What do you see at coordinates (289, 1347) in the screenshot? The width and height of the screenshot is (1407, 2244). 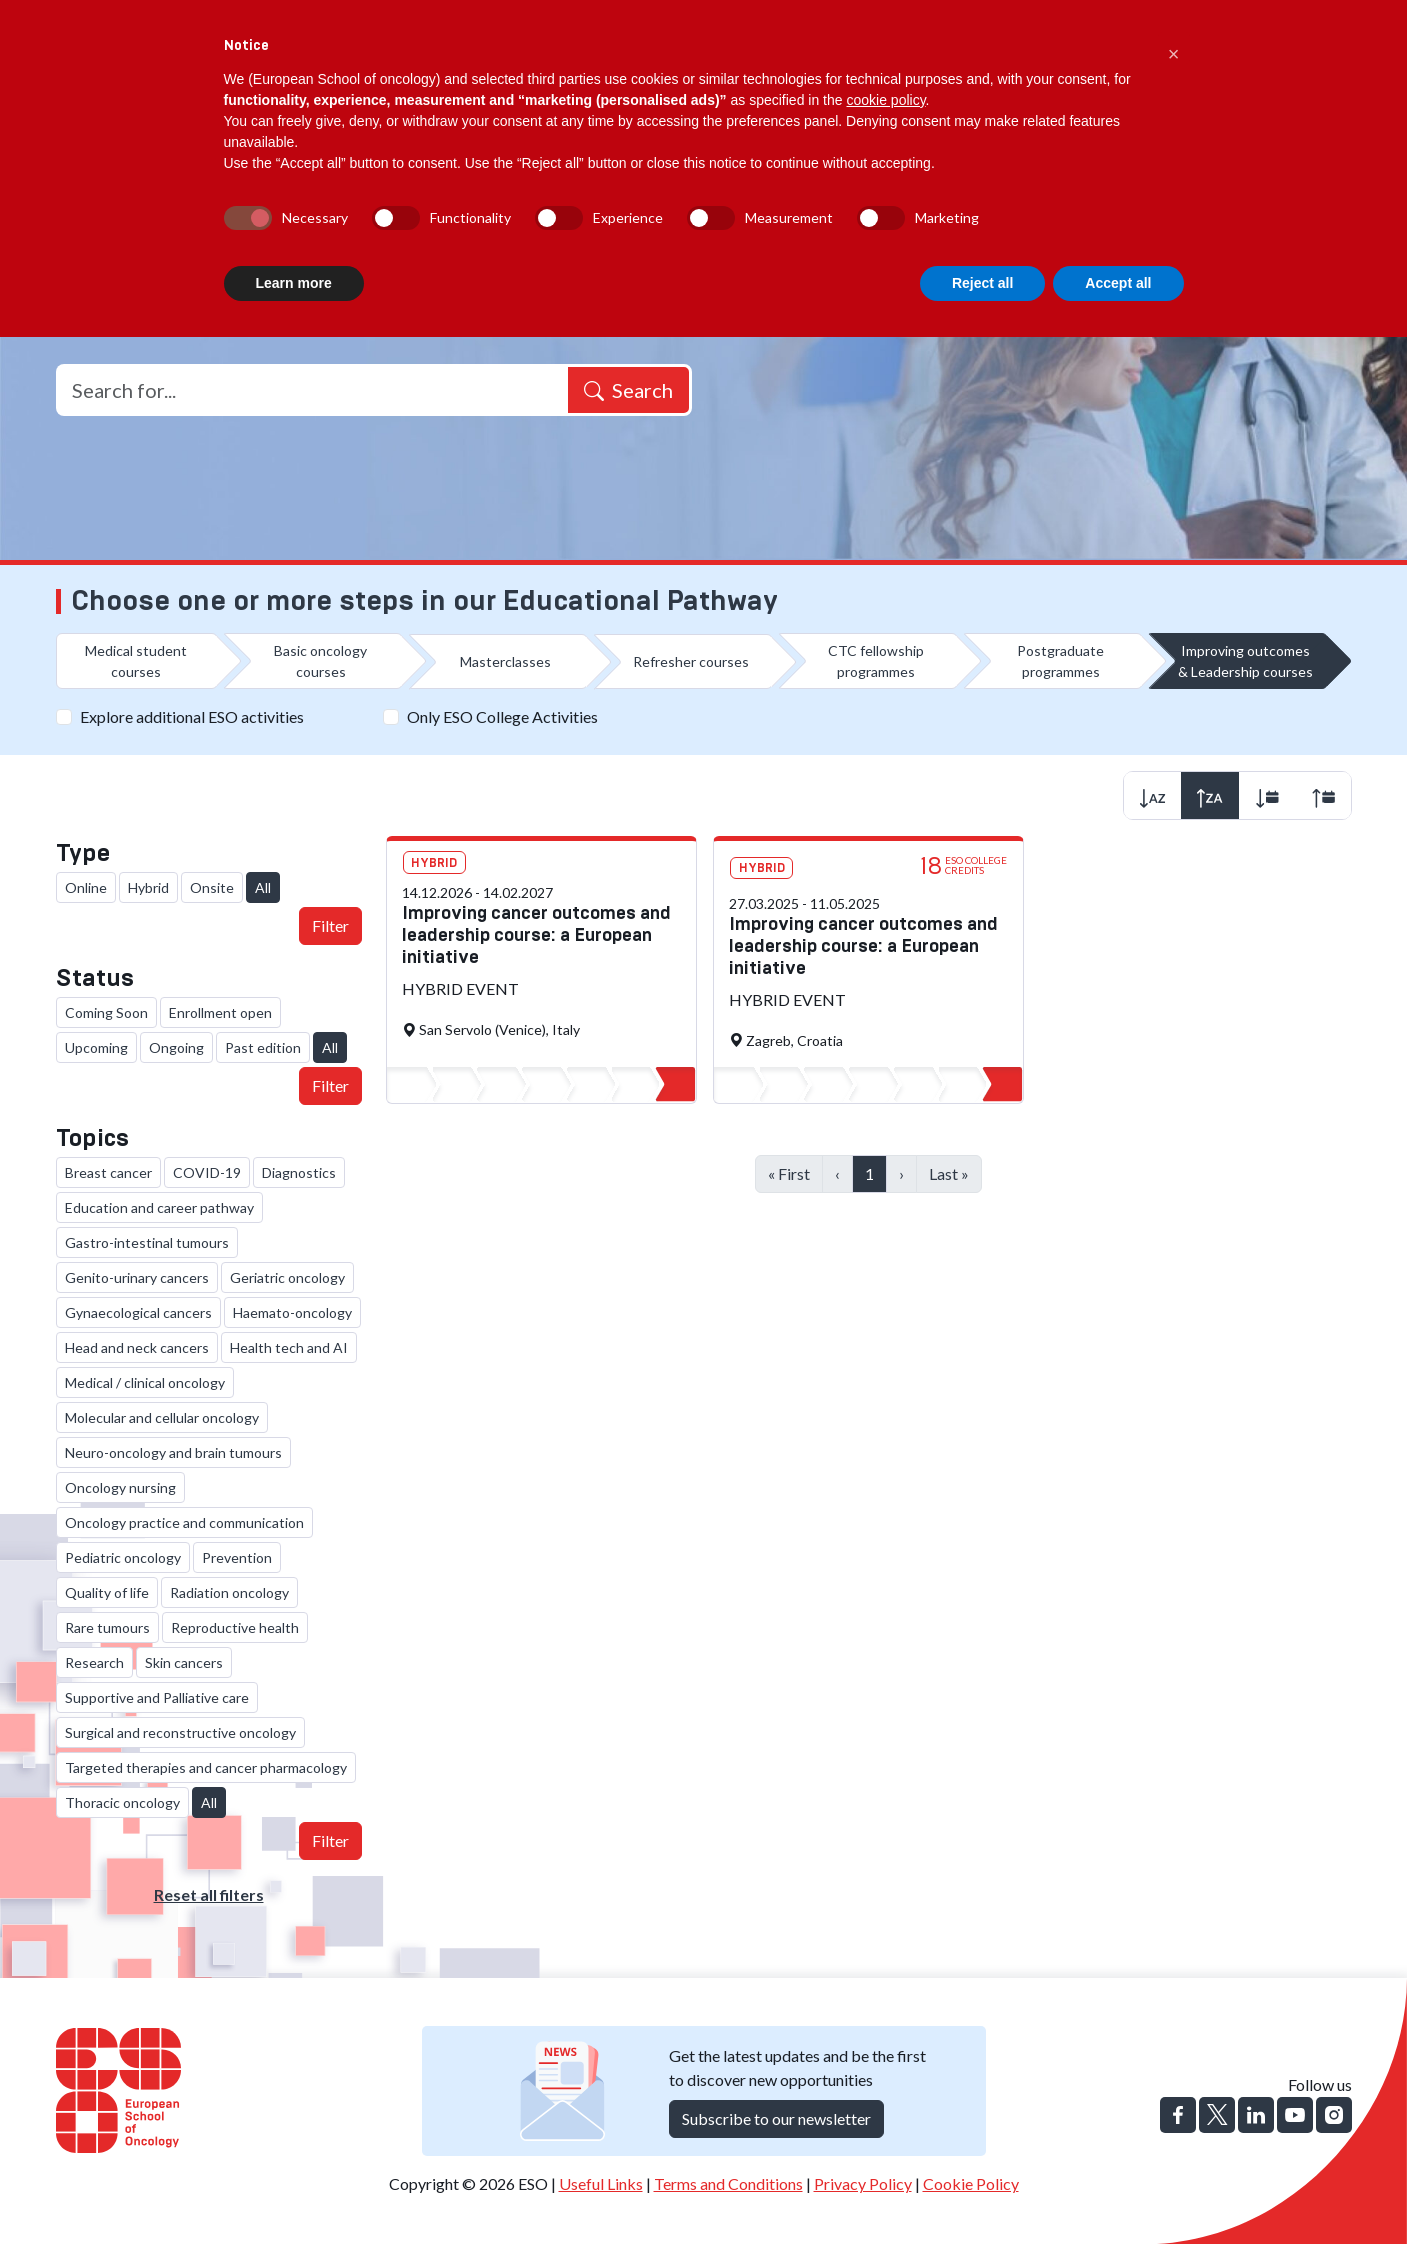 I see `Health tech and AI` at bounding box center [289, 1347].